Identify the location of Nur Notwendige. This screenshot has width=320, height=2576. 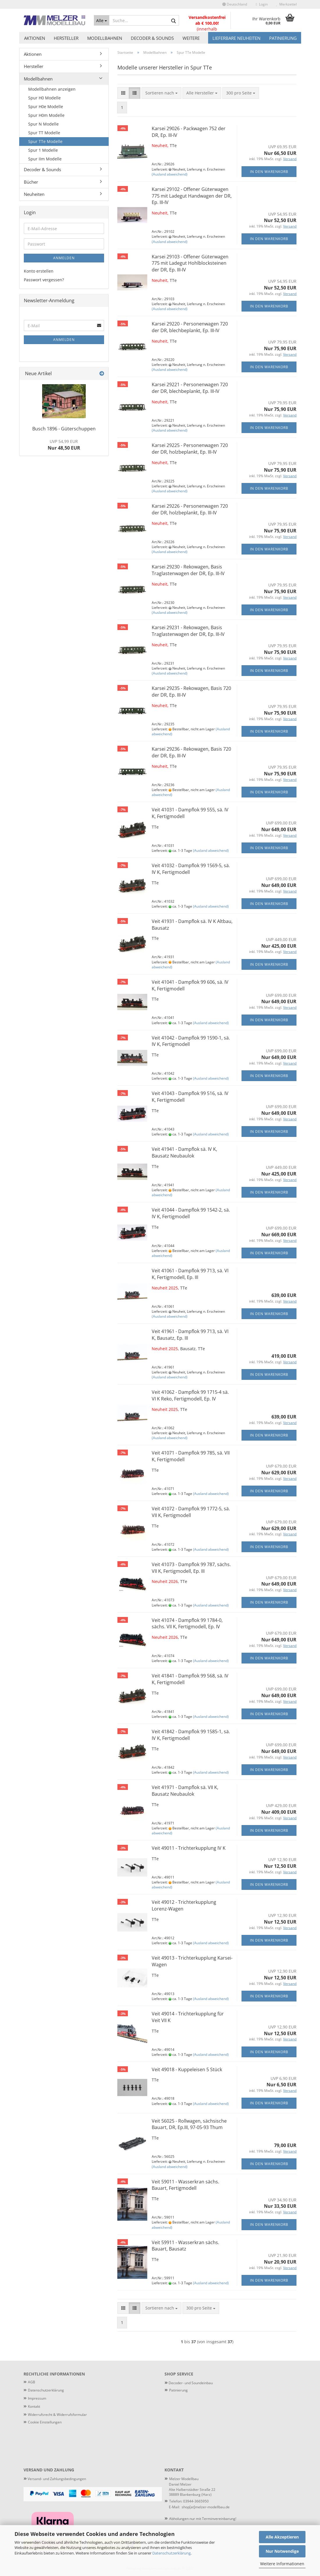
(282, 2551).